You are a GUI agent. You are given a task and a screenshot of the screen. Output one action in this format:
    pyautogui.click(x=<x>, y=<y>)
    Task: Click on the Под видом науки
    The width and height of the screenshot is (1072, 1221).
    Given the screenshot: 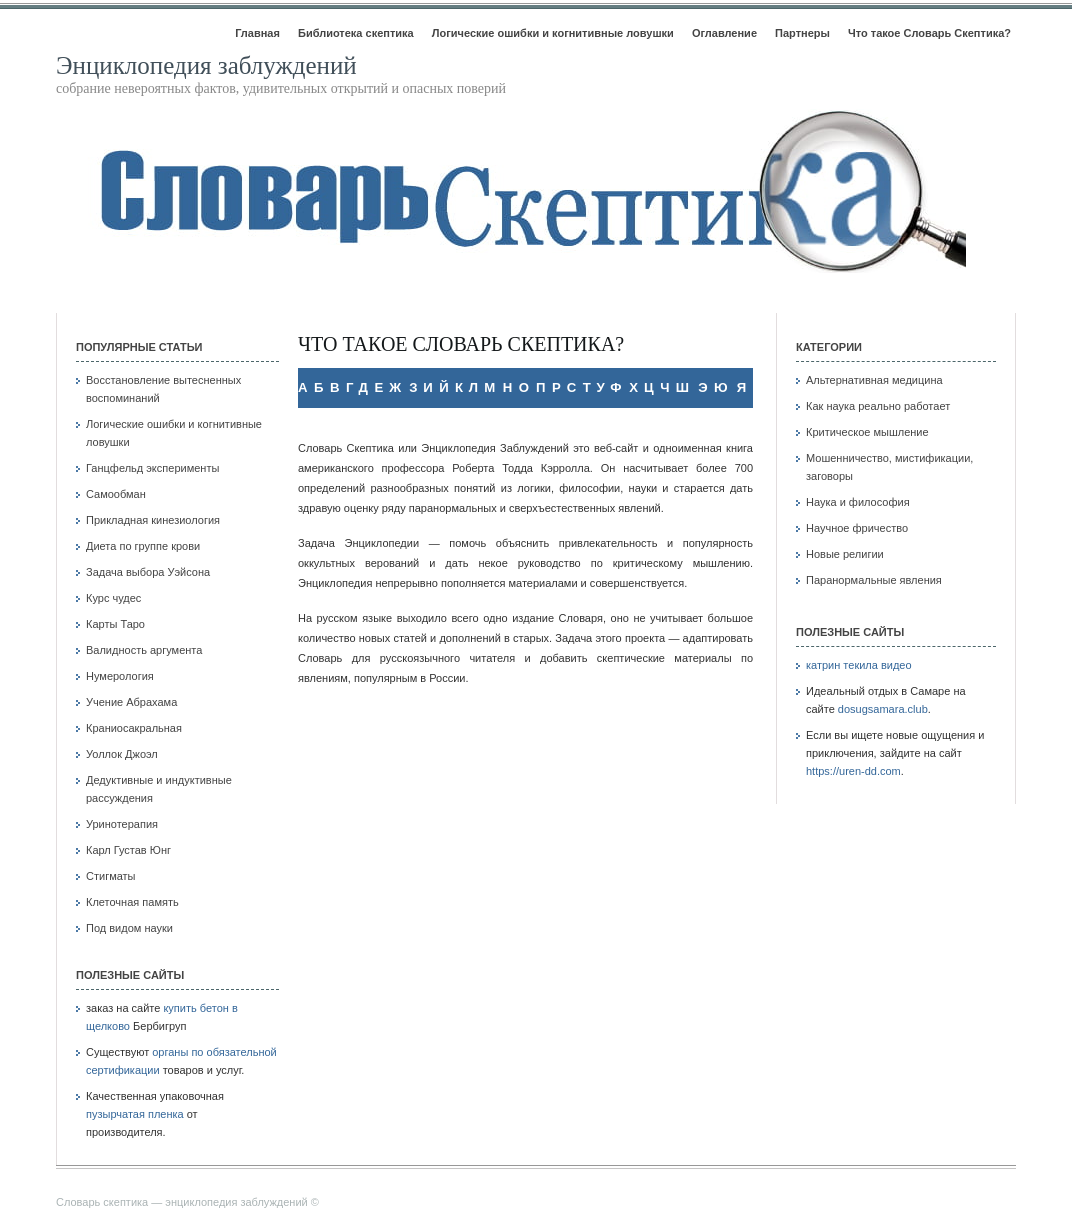 What is the action you would take?
    pyautogui.click(x=129, y=928)
    